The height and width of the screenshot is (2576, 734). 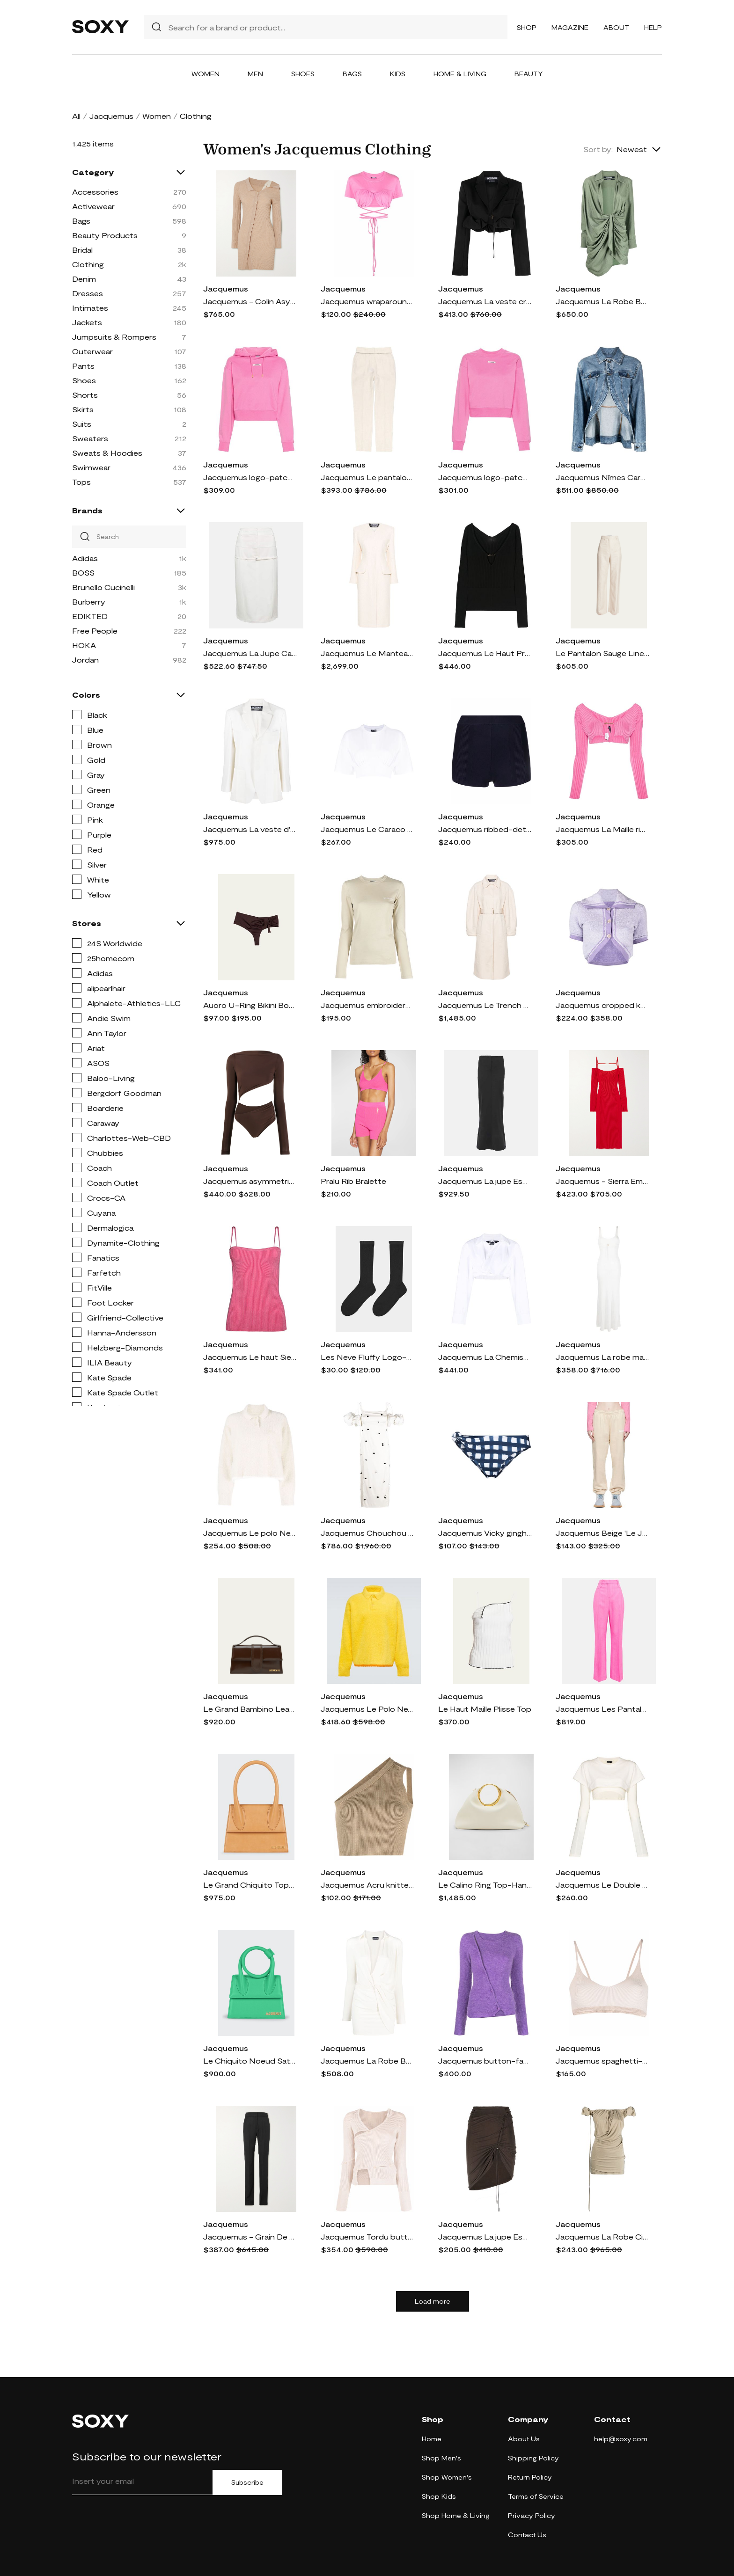 What do you see at coordinates (84, 645) in the screenshot?
I see `HOKA` at bounding box center [84, 645].